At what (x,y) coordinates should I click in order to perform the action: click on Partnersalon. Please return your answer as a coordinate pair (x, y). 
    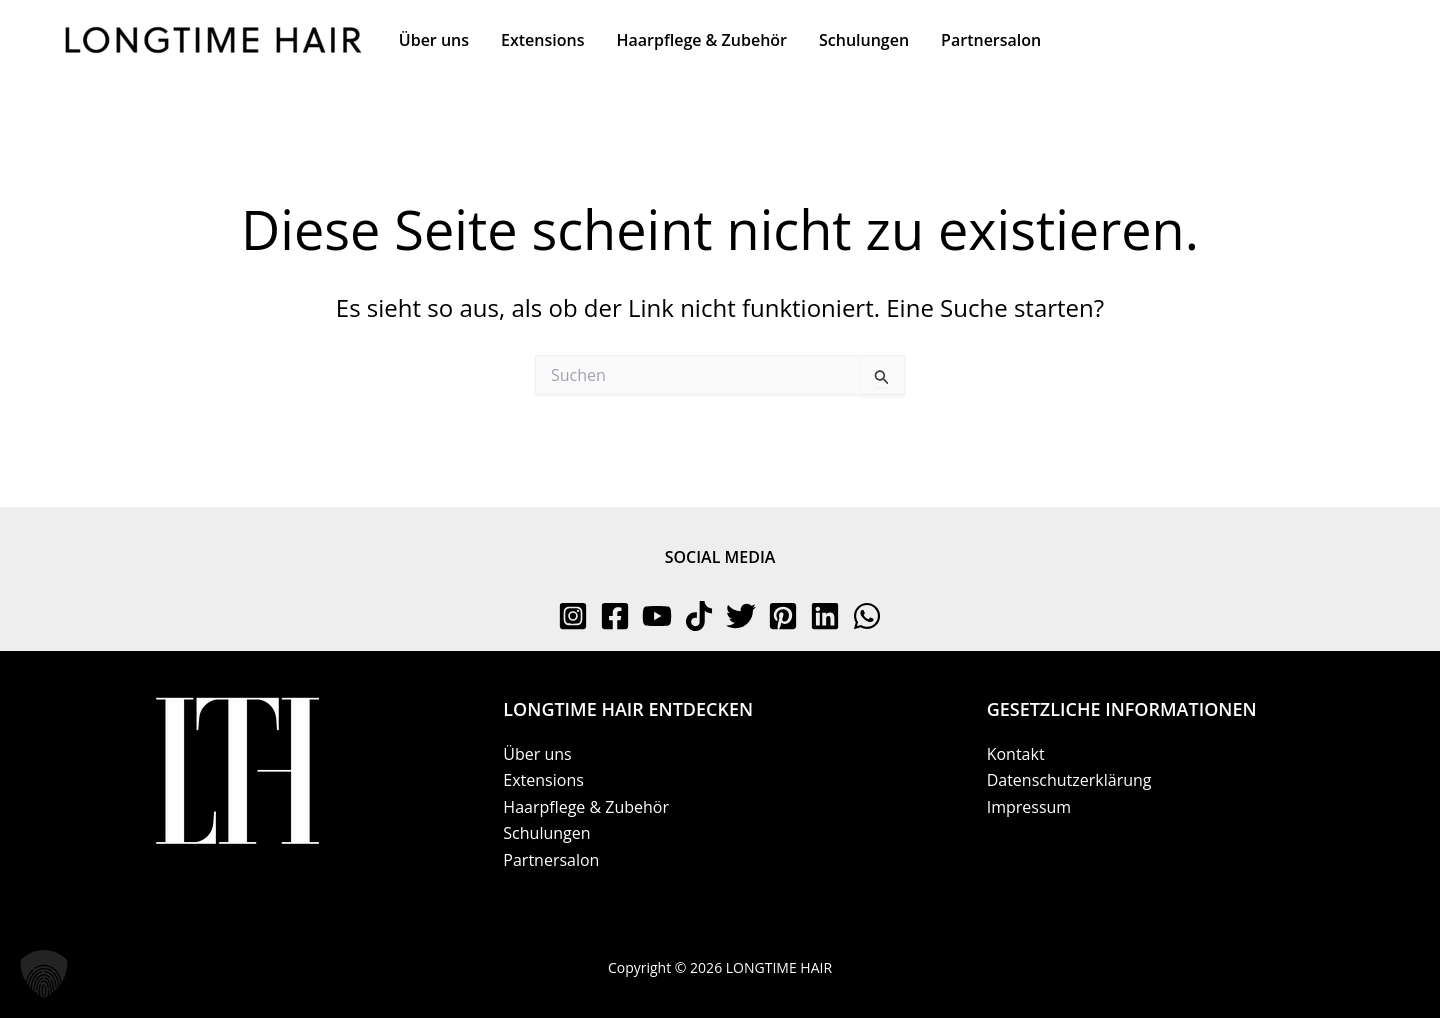
    Looking at the image, I should click on (551, 860).